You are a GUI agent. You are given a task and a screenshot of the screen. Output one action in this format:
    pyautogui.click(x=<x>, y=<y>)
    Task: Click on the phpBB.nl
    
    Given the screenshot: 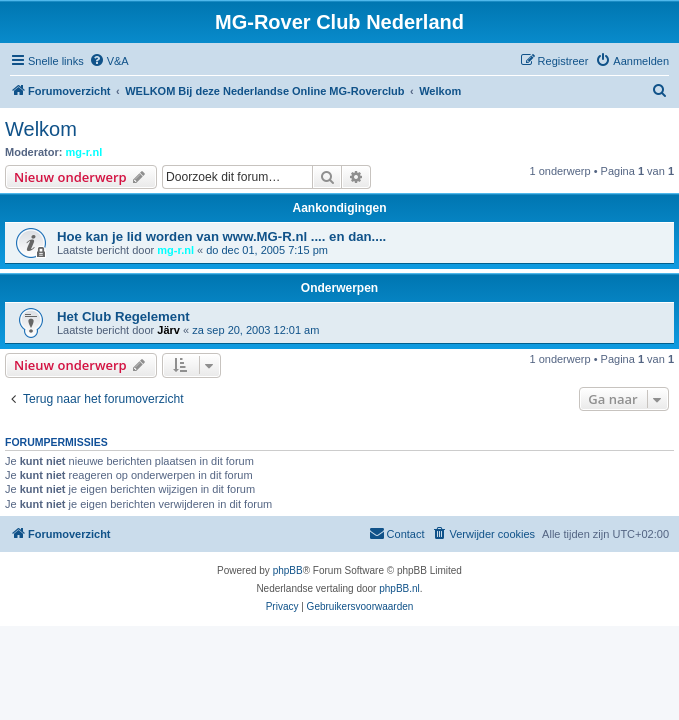 What is the action you would take?
    pyautogui.click(x=399, y=588)
    